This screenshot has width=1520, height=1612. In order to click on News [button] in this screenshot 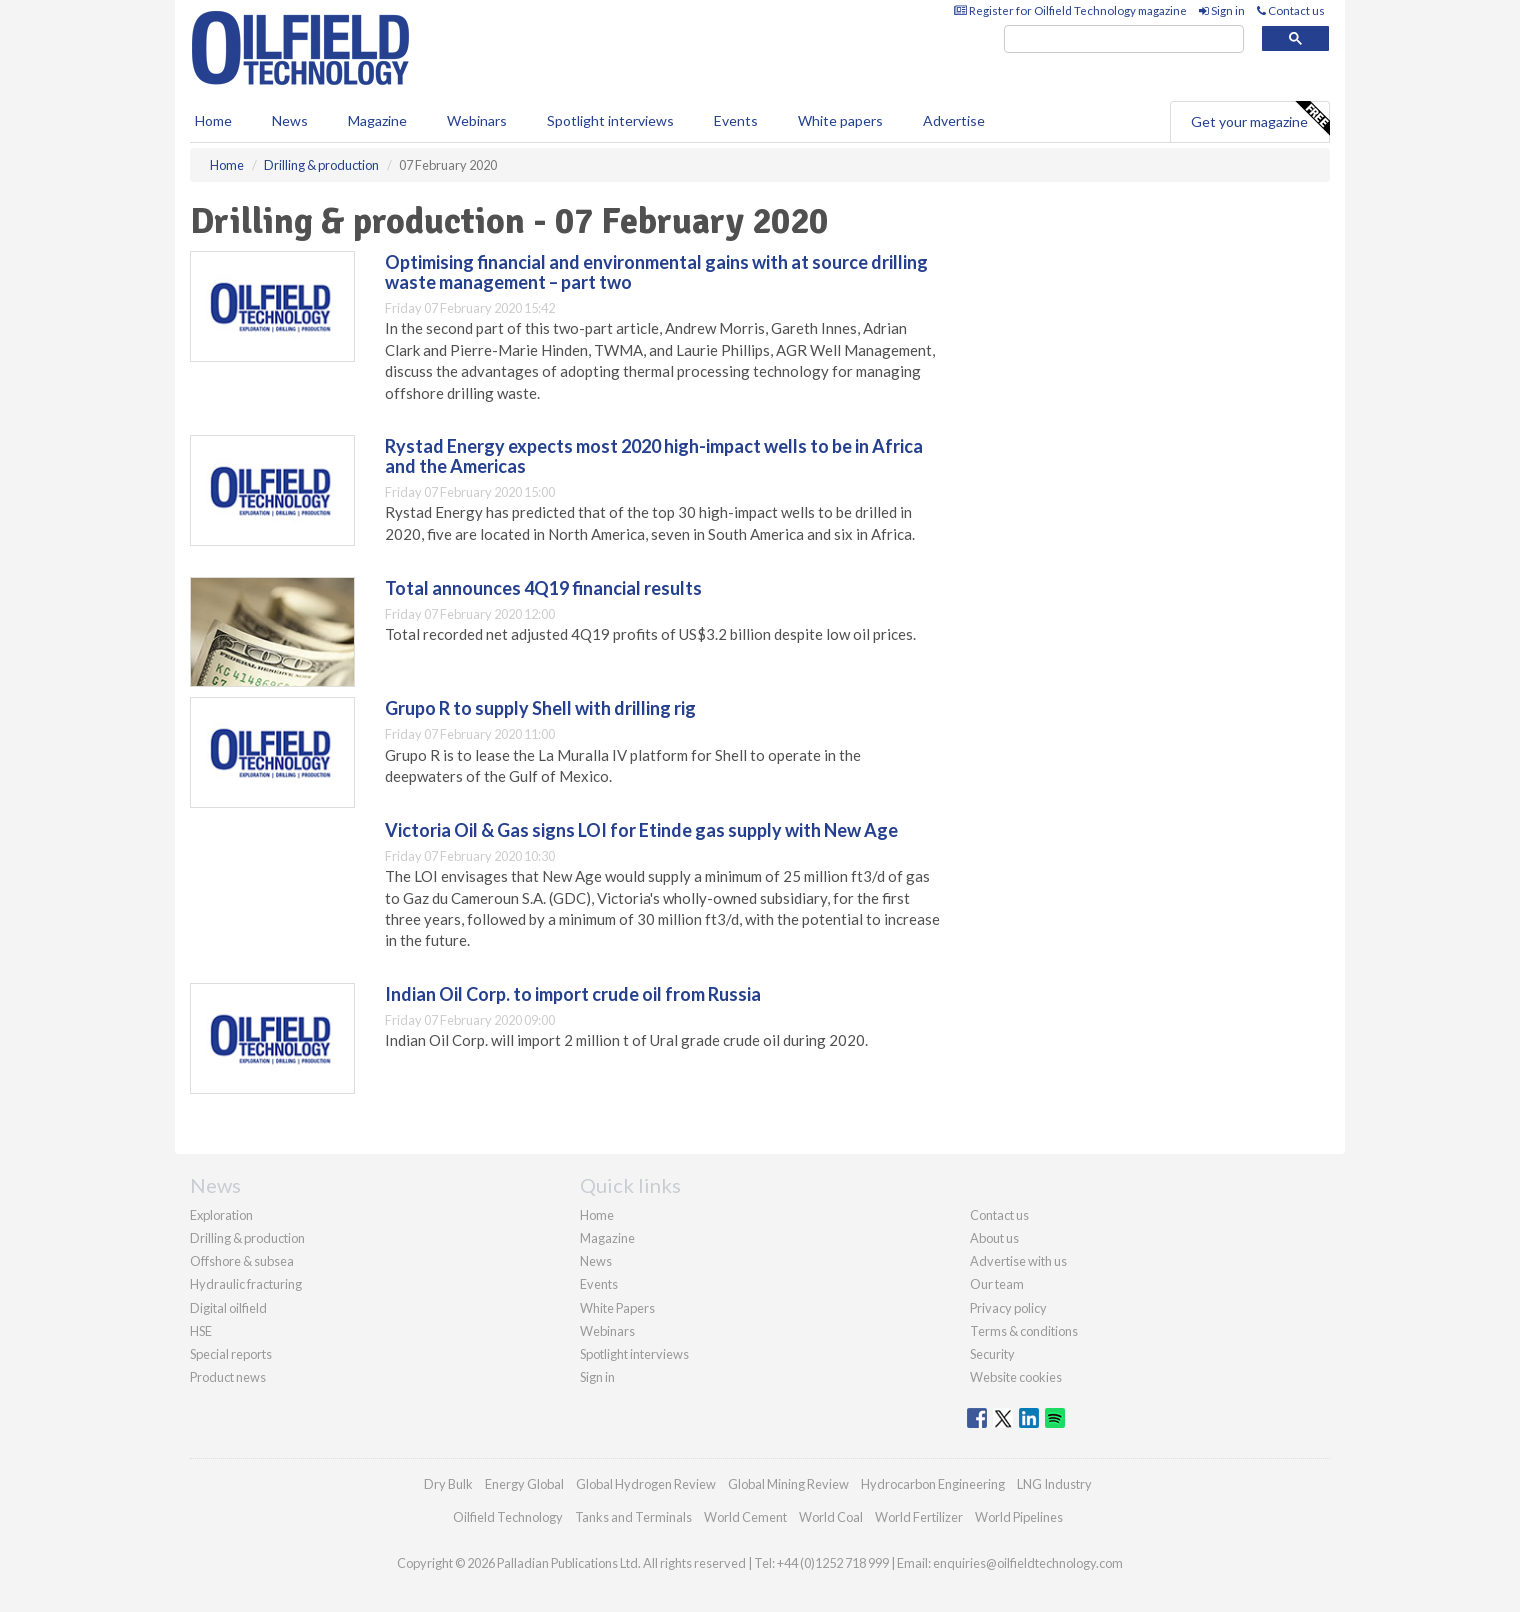, I will do `click(290, 120)`.